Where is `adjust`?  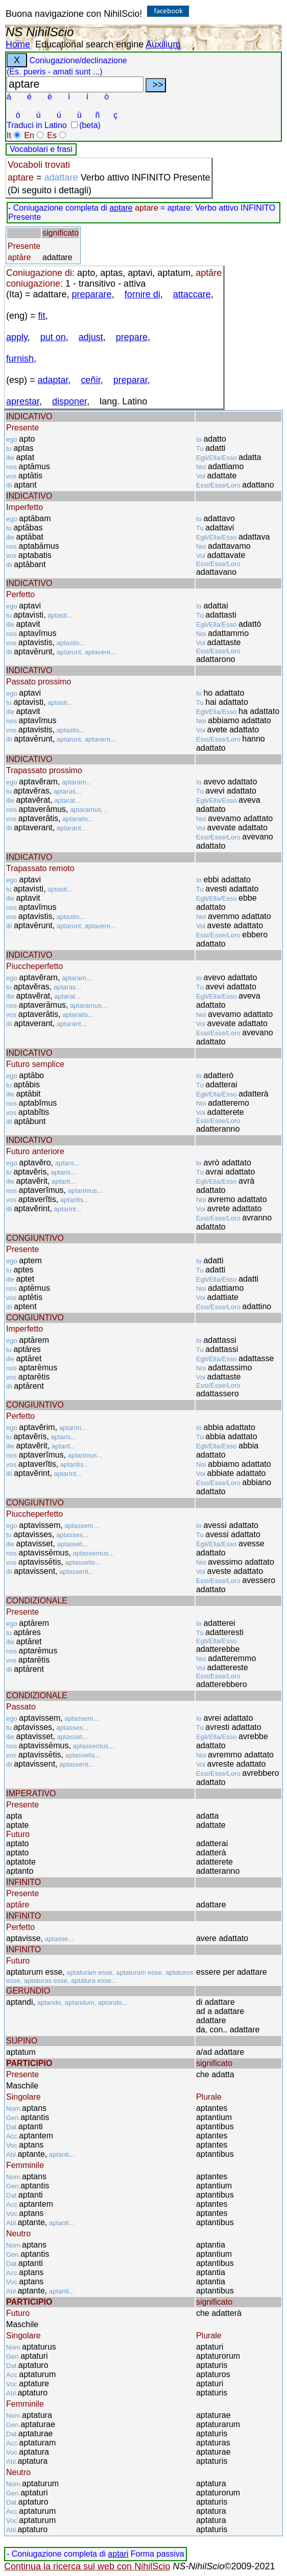
adjust is located at coordinates (91, 337).